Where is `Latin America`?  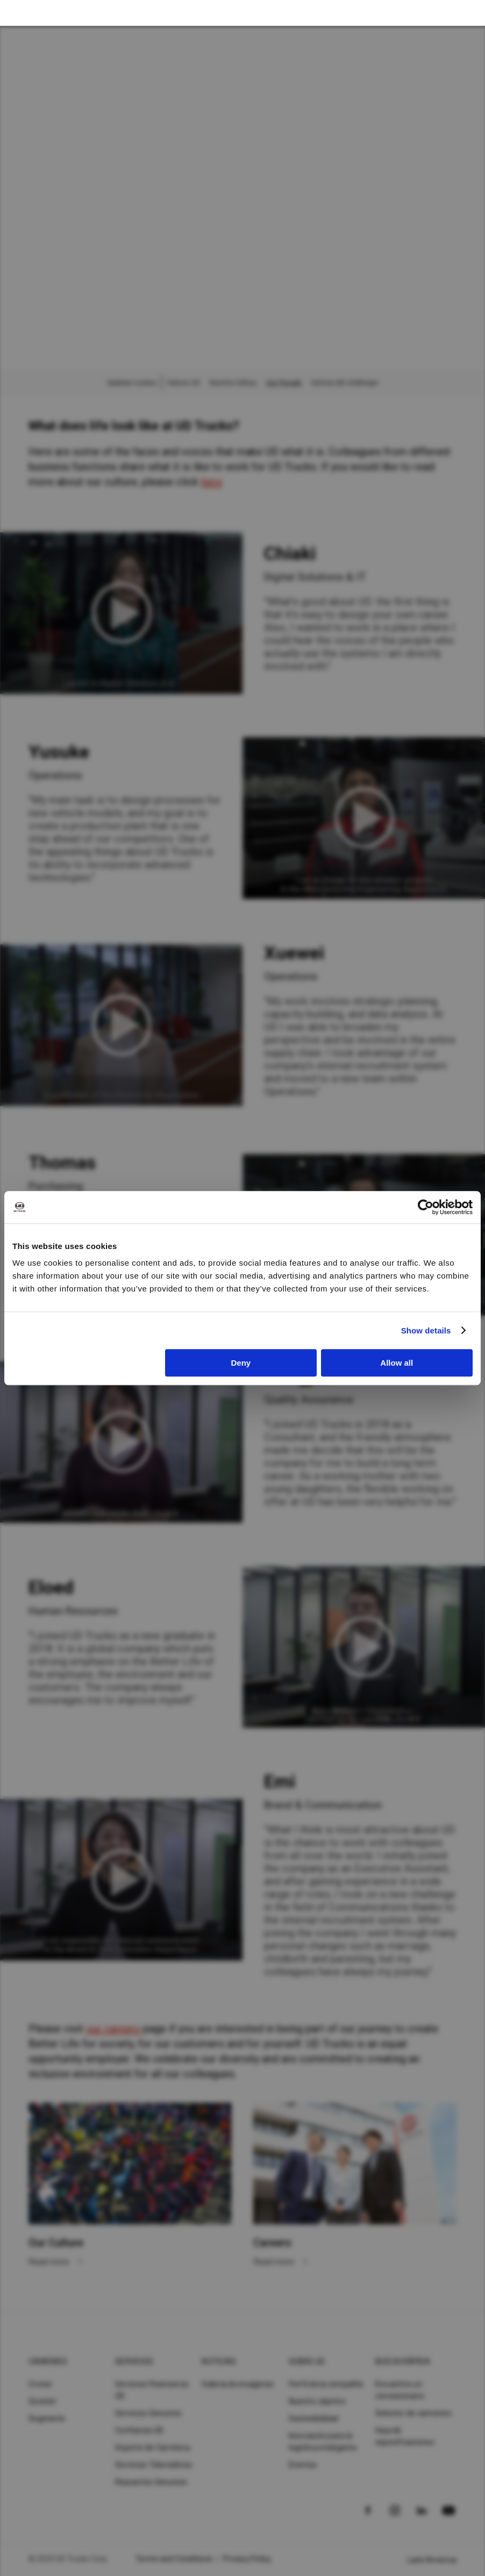 Latin America is located at coordinates (432, 2560).